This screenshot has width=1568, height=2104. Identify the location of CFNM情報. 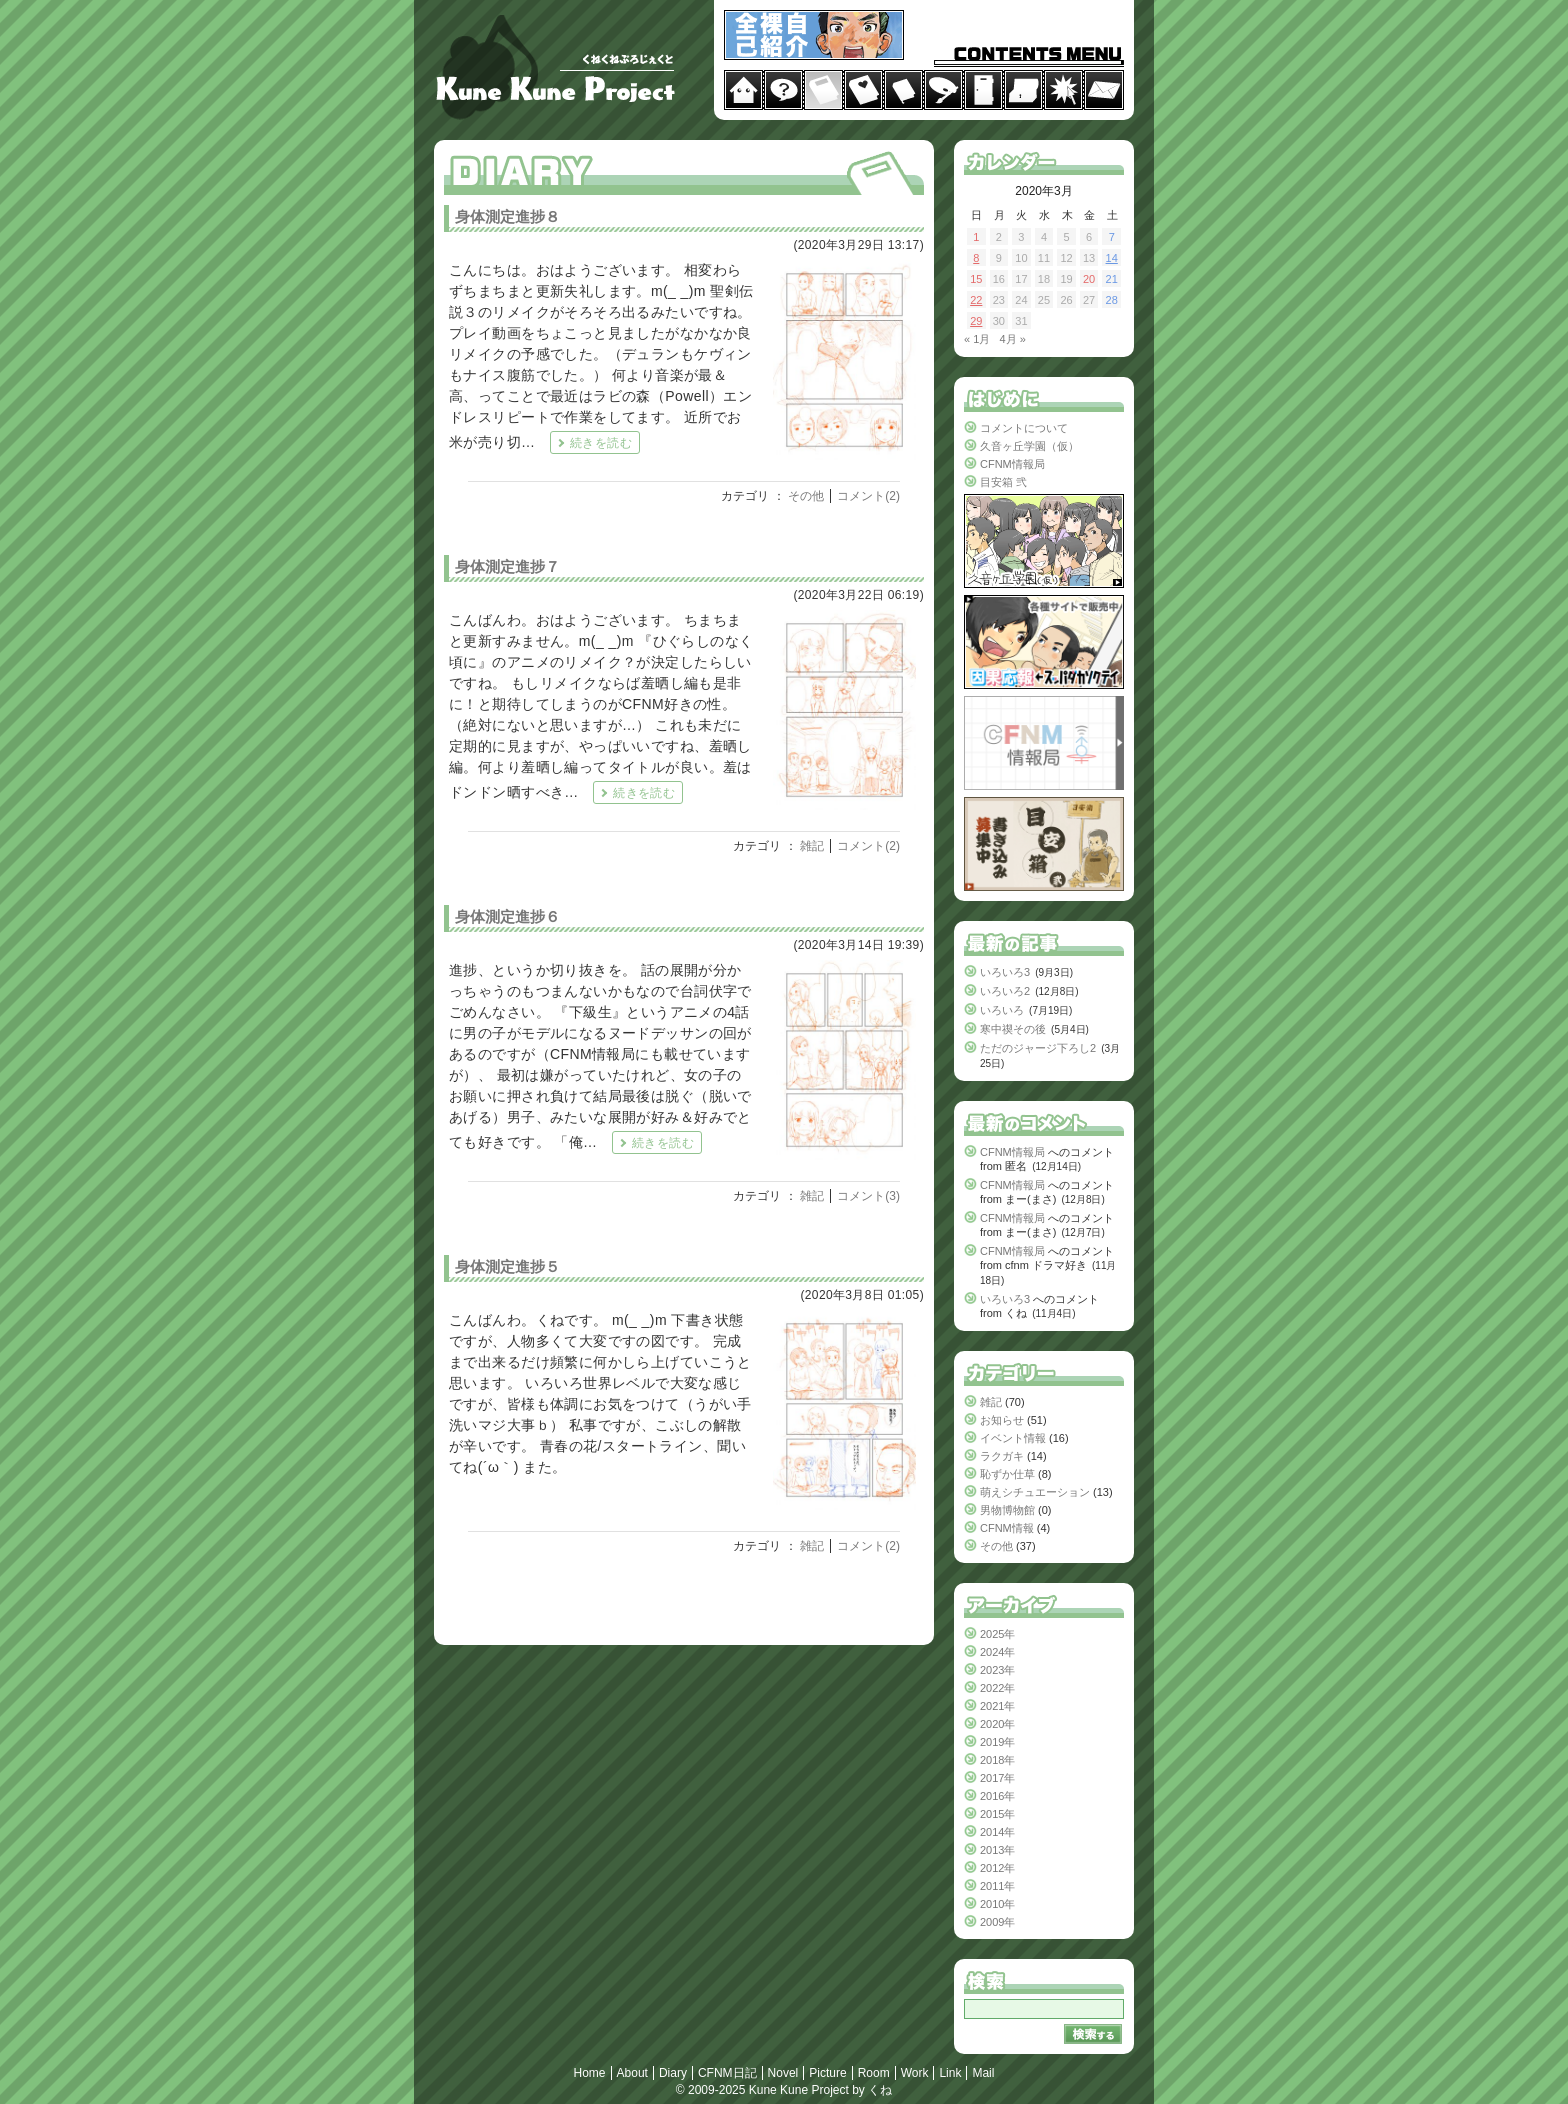
(1007, 1528).